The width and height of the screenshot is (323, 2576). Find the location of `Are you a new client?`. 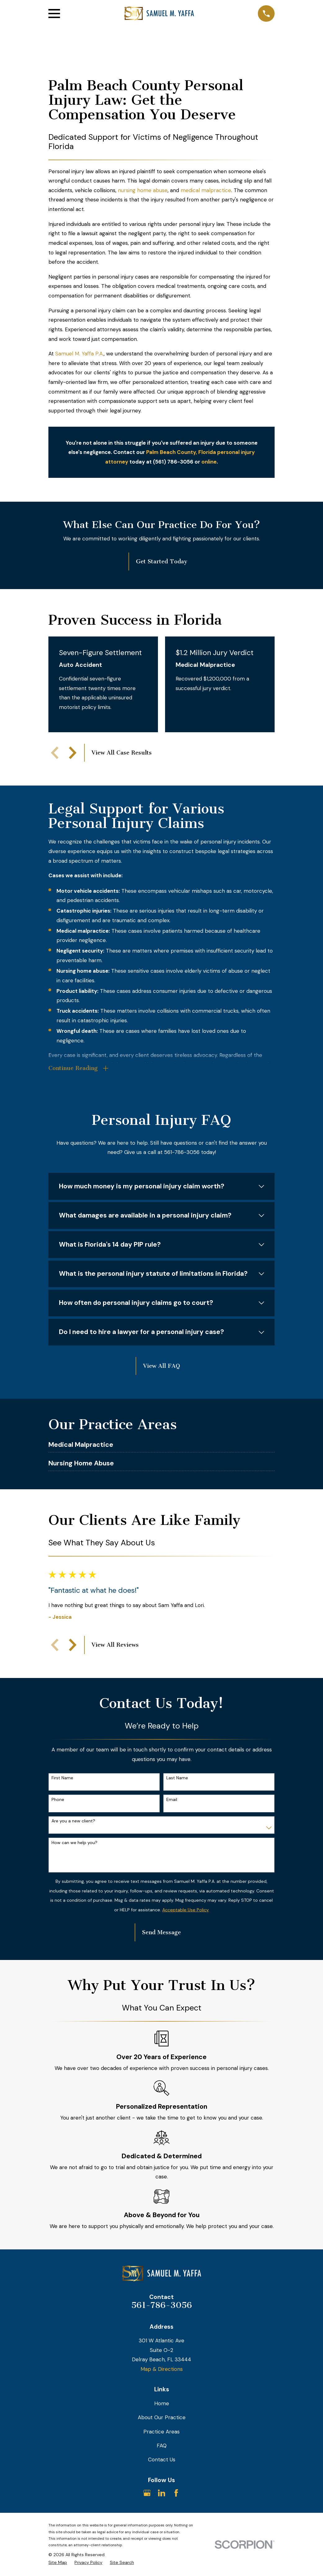

Are you a new client? is located at coordinates (73, 1821).